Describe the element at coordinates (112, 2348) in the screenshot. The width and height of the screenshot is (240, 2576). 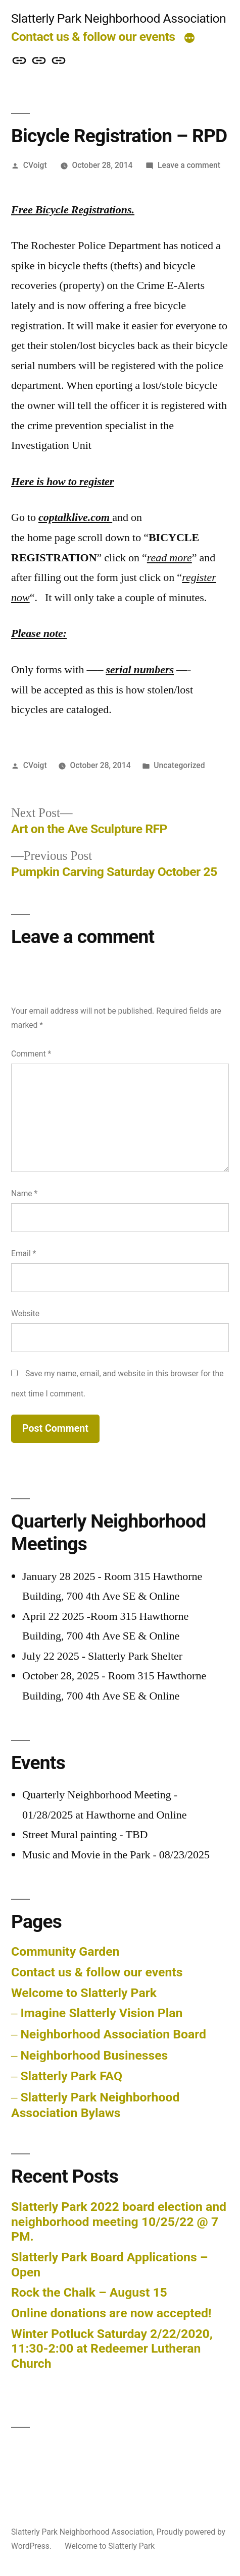
I see `Winter Potluck Saturday 2/22/2020, 11:30-2:00 at Redeemer Lutheran Church` at that location.